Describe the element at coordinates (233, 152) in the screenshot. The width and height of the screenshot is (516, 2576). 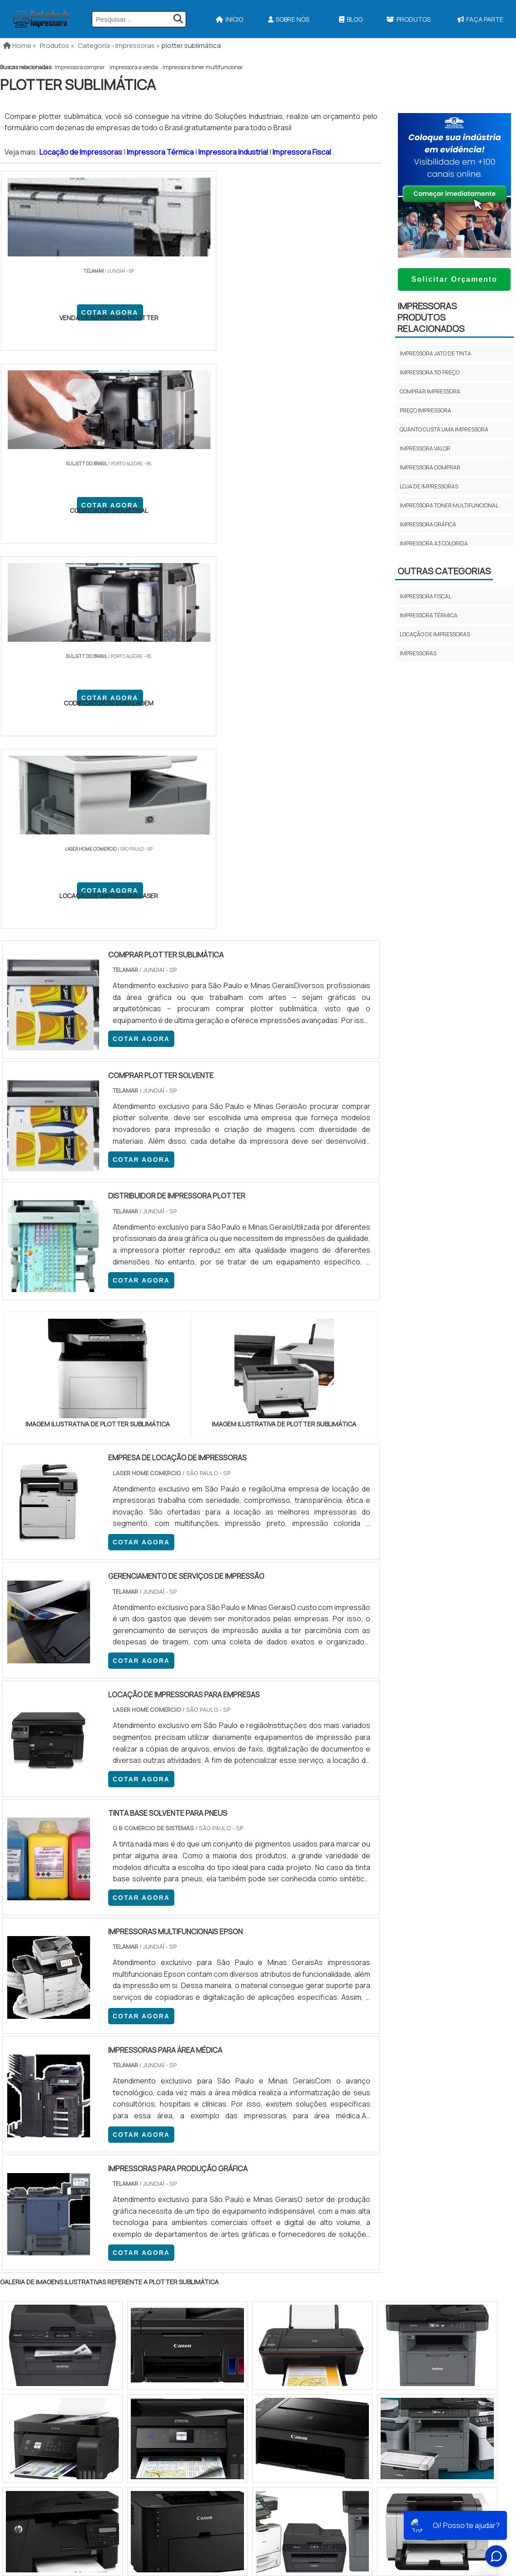
I see `Impressora Industrial` at that location.